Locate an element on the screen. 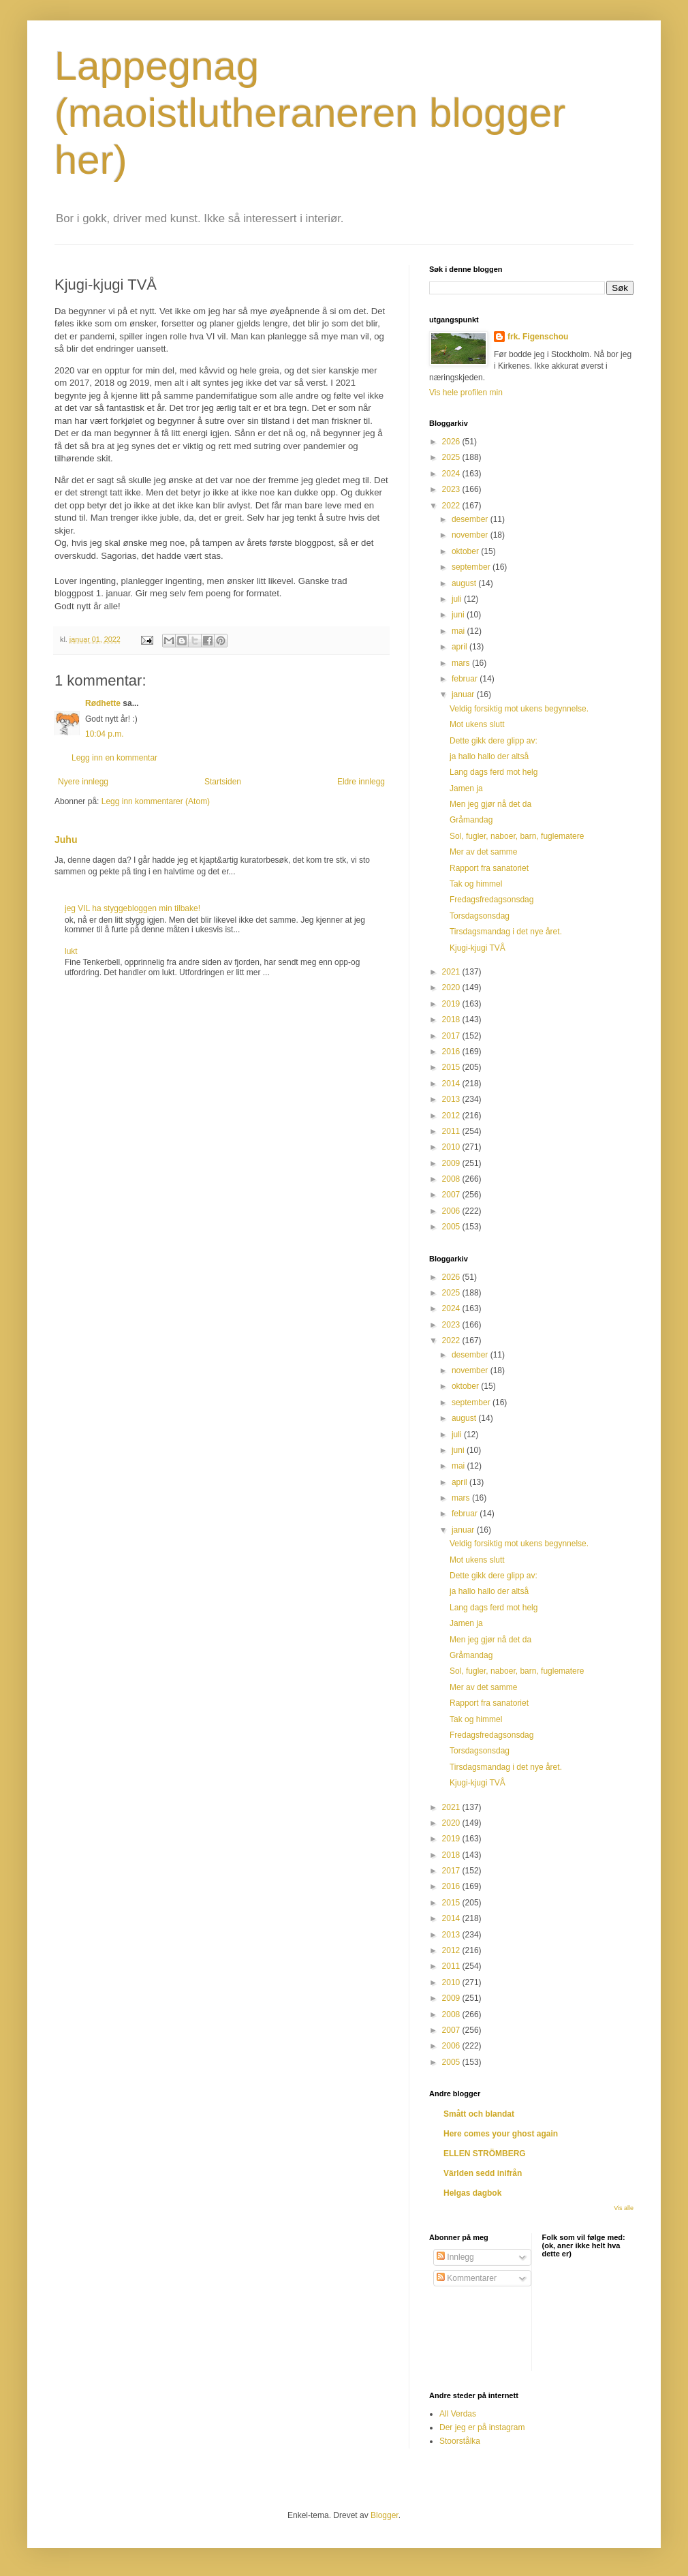 The image size is (688, 2576). 2018 is located at coordinates (452, 1019).